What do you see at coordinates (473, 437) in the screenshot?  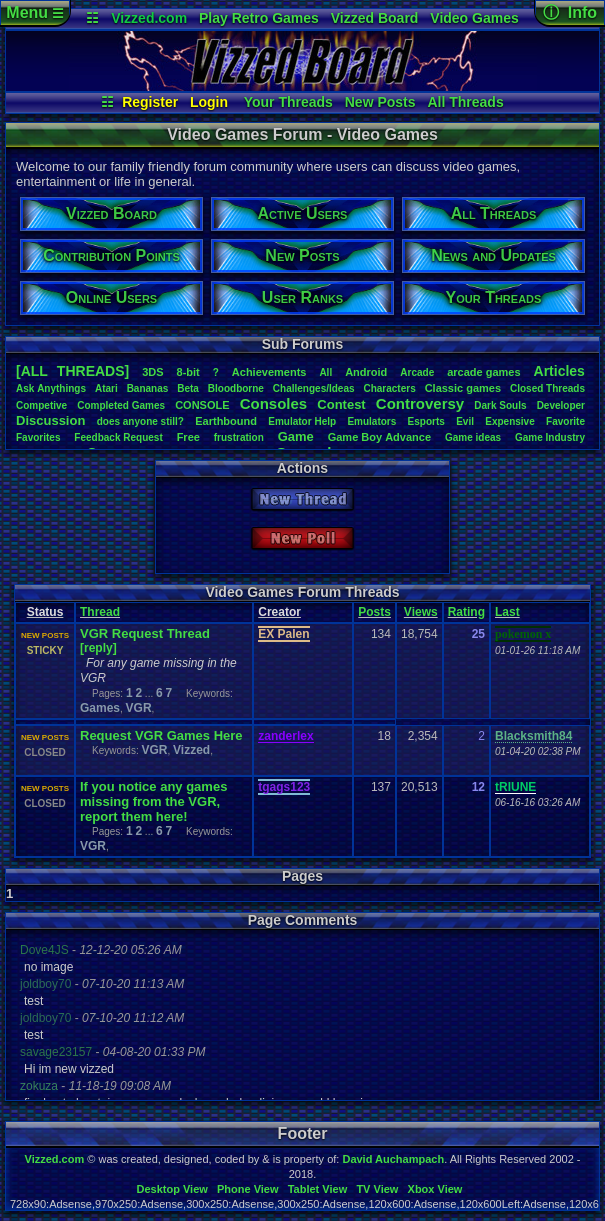 I see `Gameideas` at bounding box center [473, 437].